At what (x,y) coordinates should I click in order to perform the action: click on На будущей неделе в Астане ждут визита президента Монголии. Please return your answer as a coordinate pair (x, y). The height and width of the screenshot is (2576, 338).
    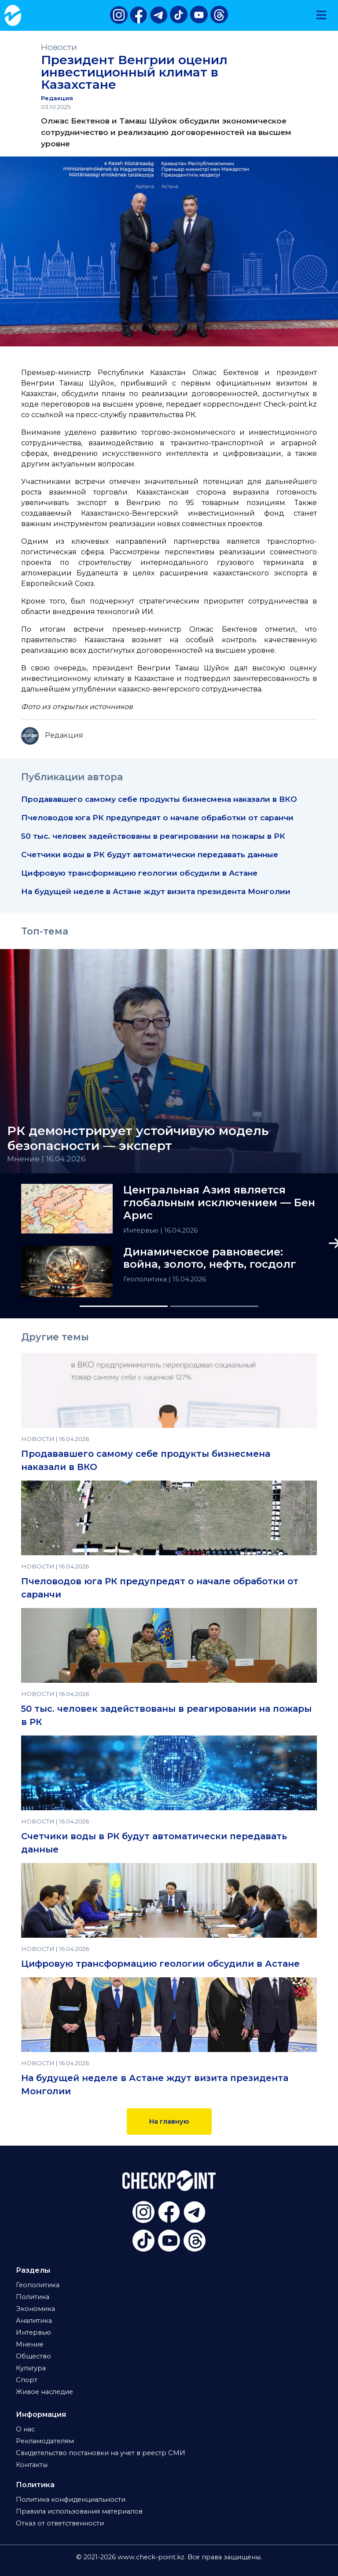
    Looking at the image, I should click on (155, 891).